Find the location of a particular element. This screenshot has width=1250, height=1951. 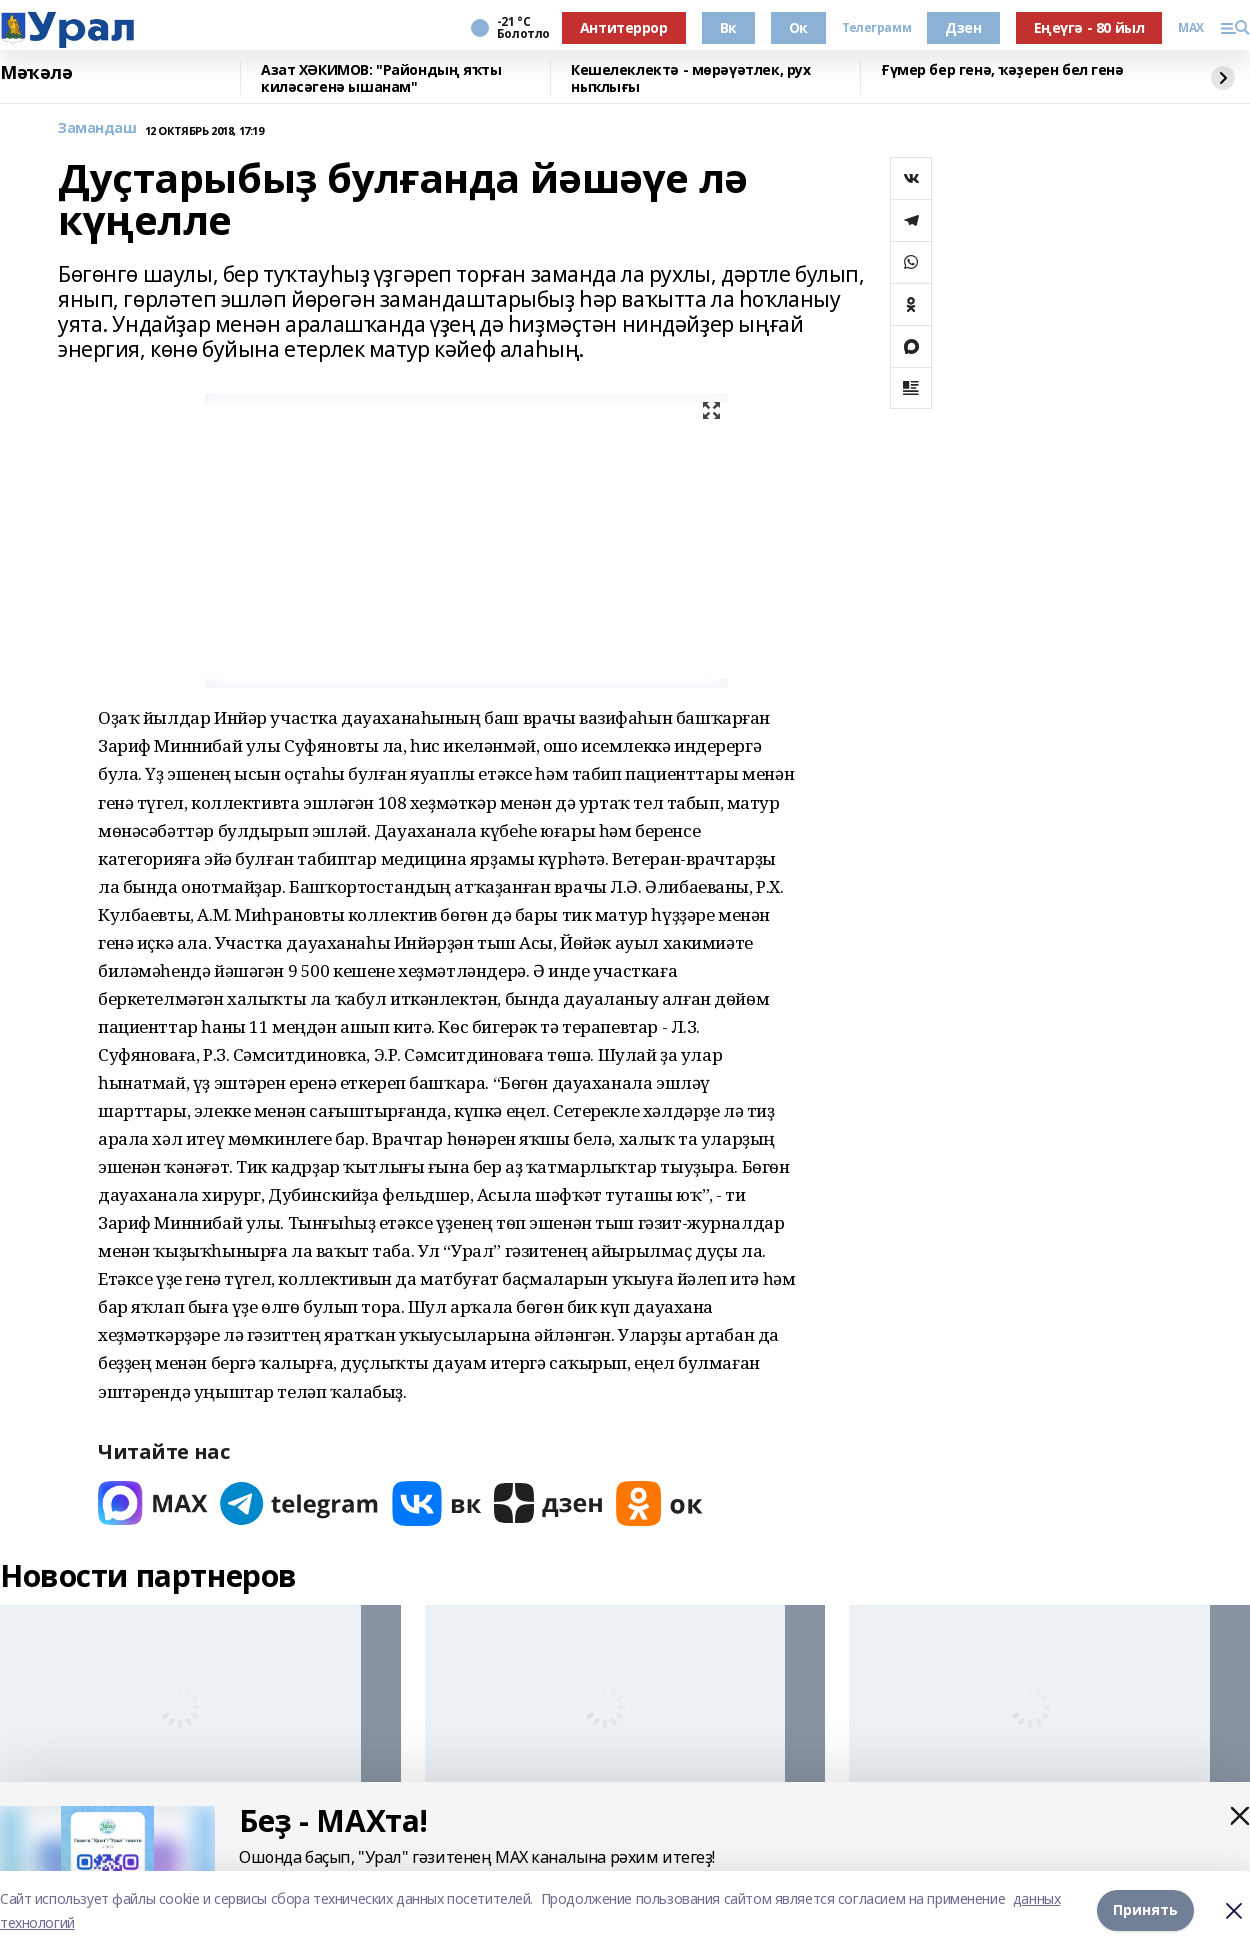

MAX is located at coordinates (1191, 28).